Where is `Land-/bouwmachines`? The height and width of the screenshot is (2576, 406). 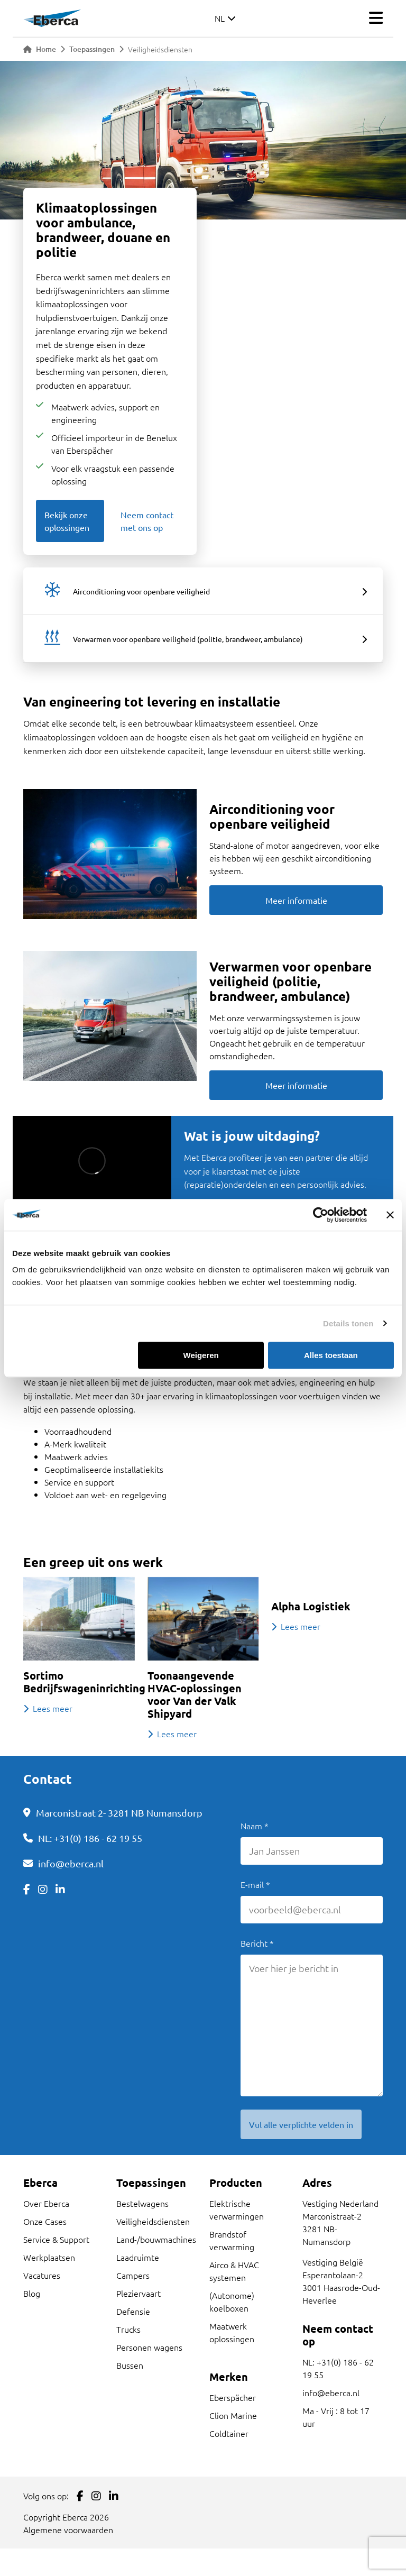 Land-/bouwmachines is located at coordinates (156, 2239).